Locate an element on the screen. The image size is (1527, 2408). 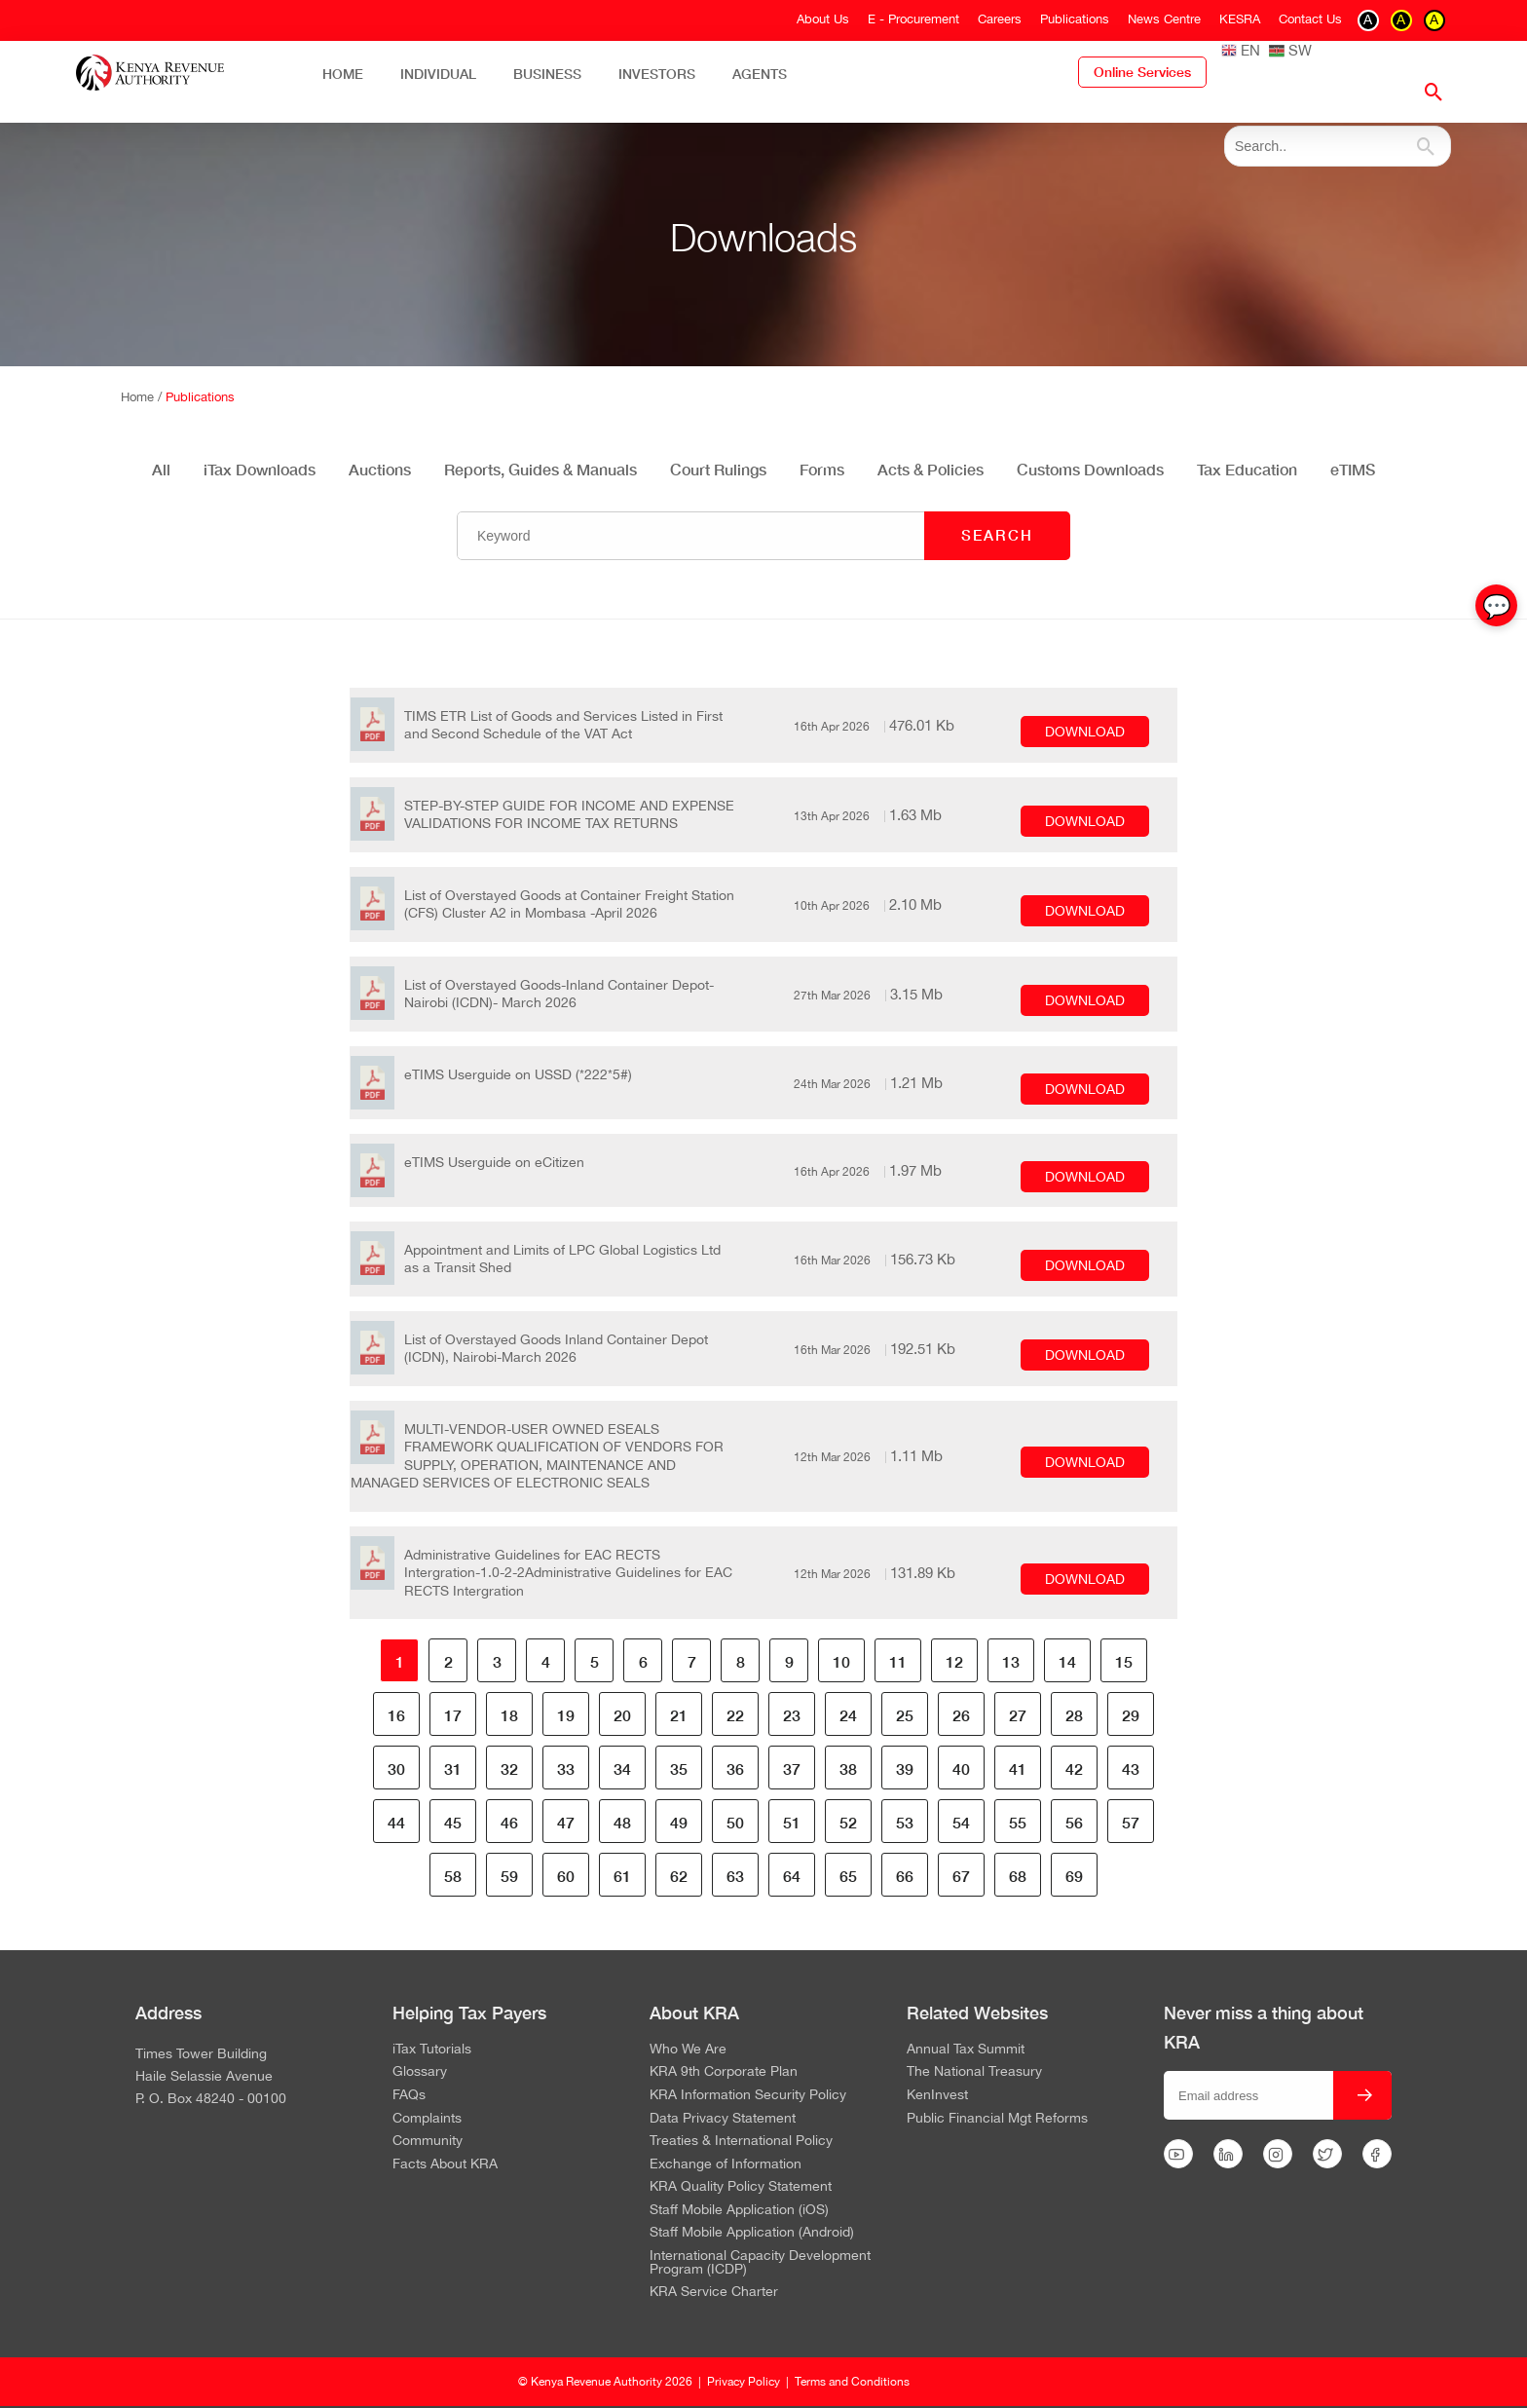
The National Treasury is located at coordinates (974, 2072).